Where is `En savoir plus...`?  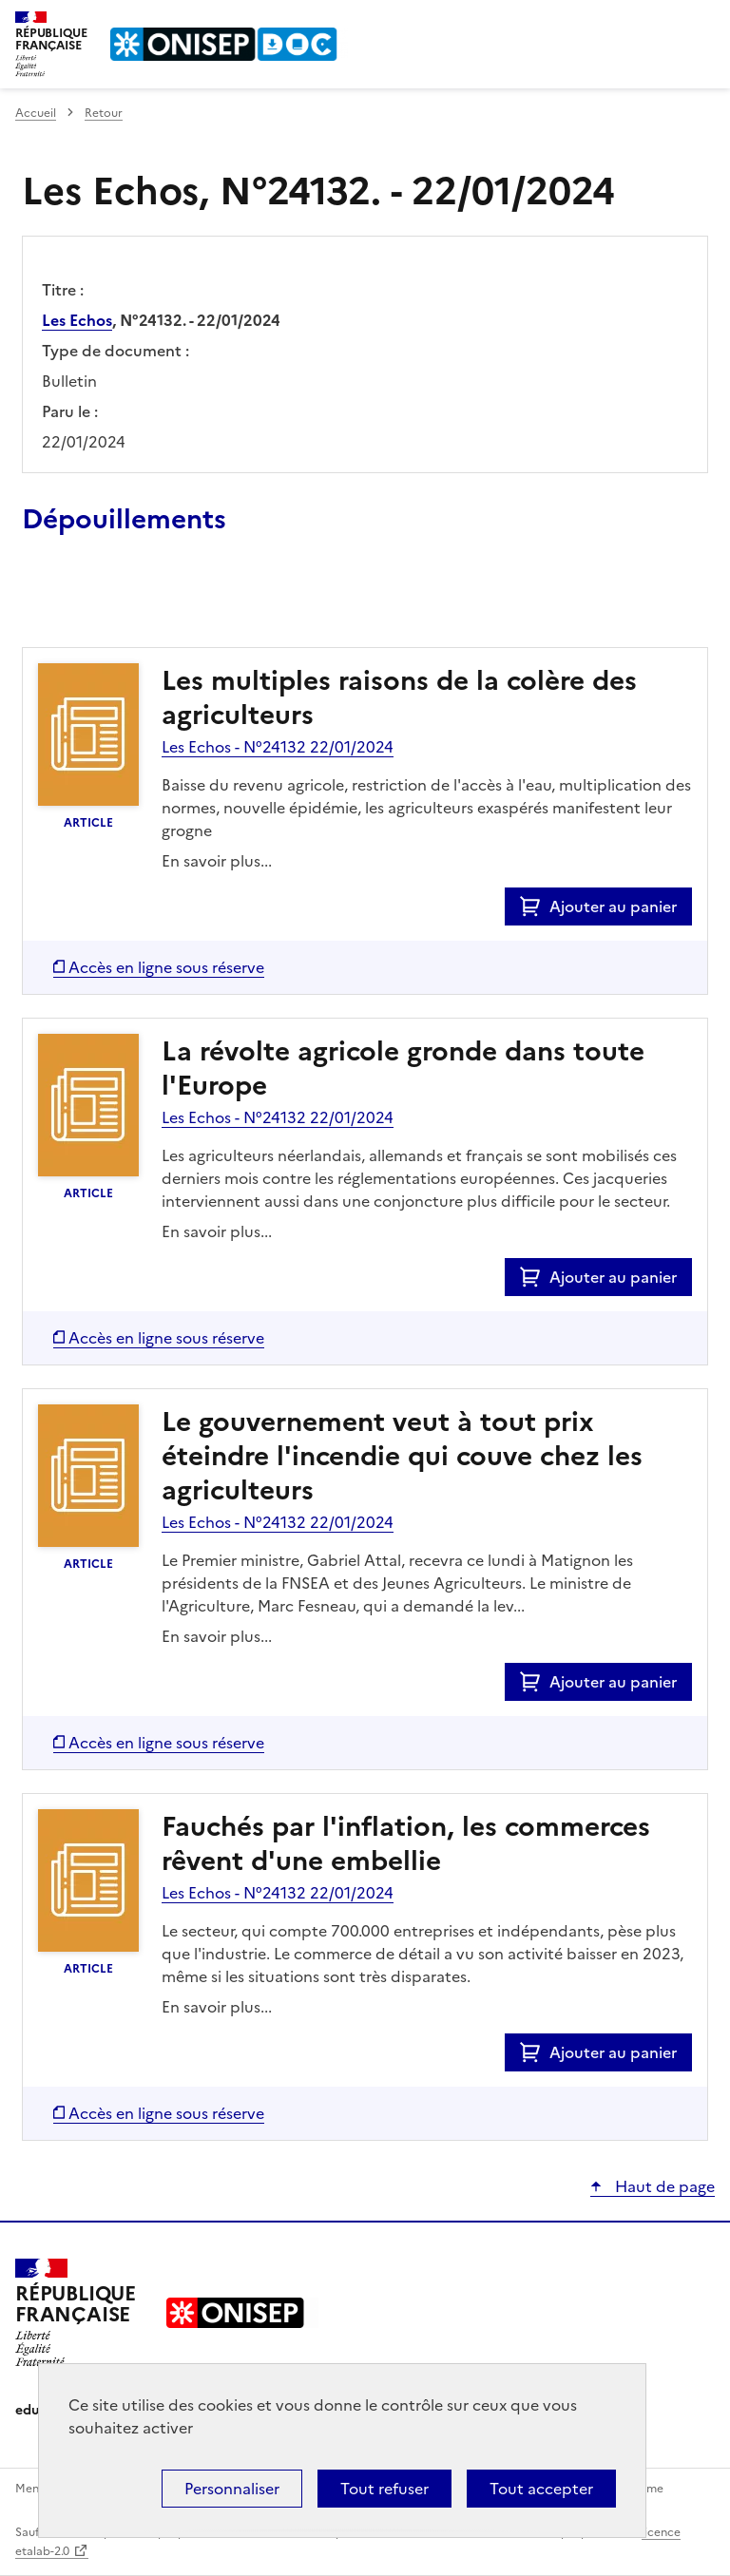 En savoir plus... is located at coordinates (217, 860).